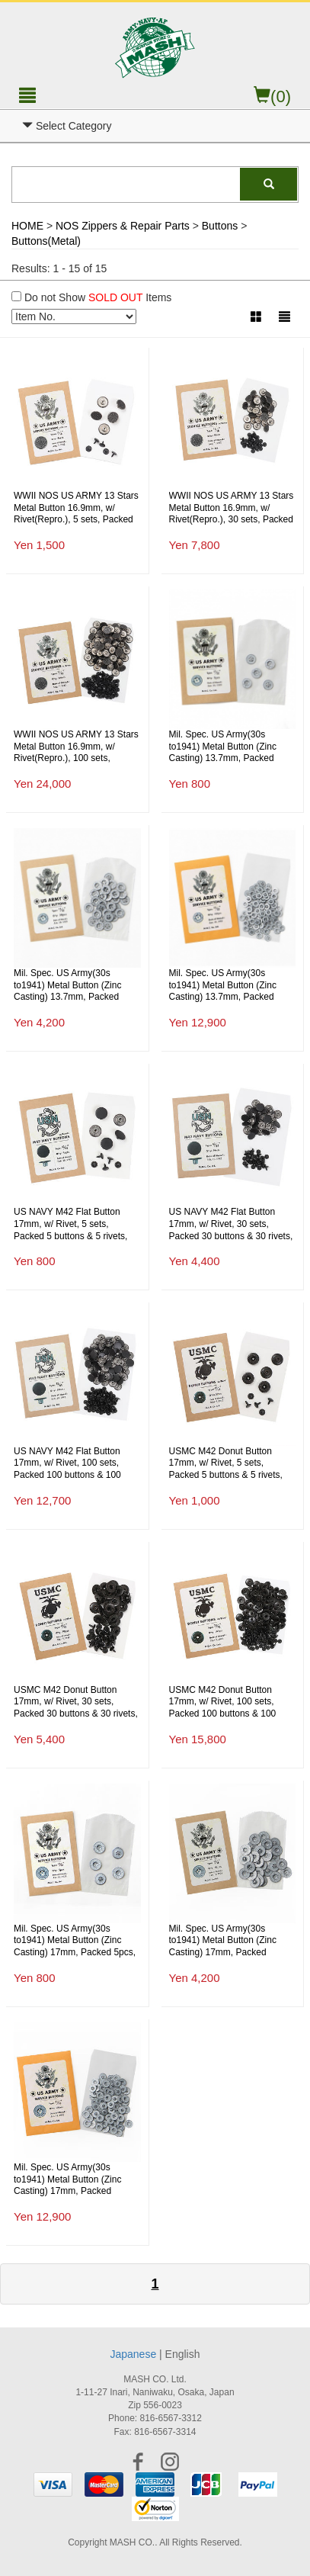  What do you see at coordinates (76, 1702) in the screenshot?
I see `USMC M42 Donut Button 17mm, w/ Rivet, 30 sets, Packed 30 buttons & 30 rivets, Repro.(M.O.C.)` at bounding box center [76, 1702].